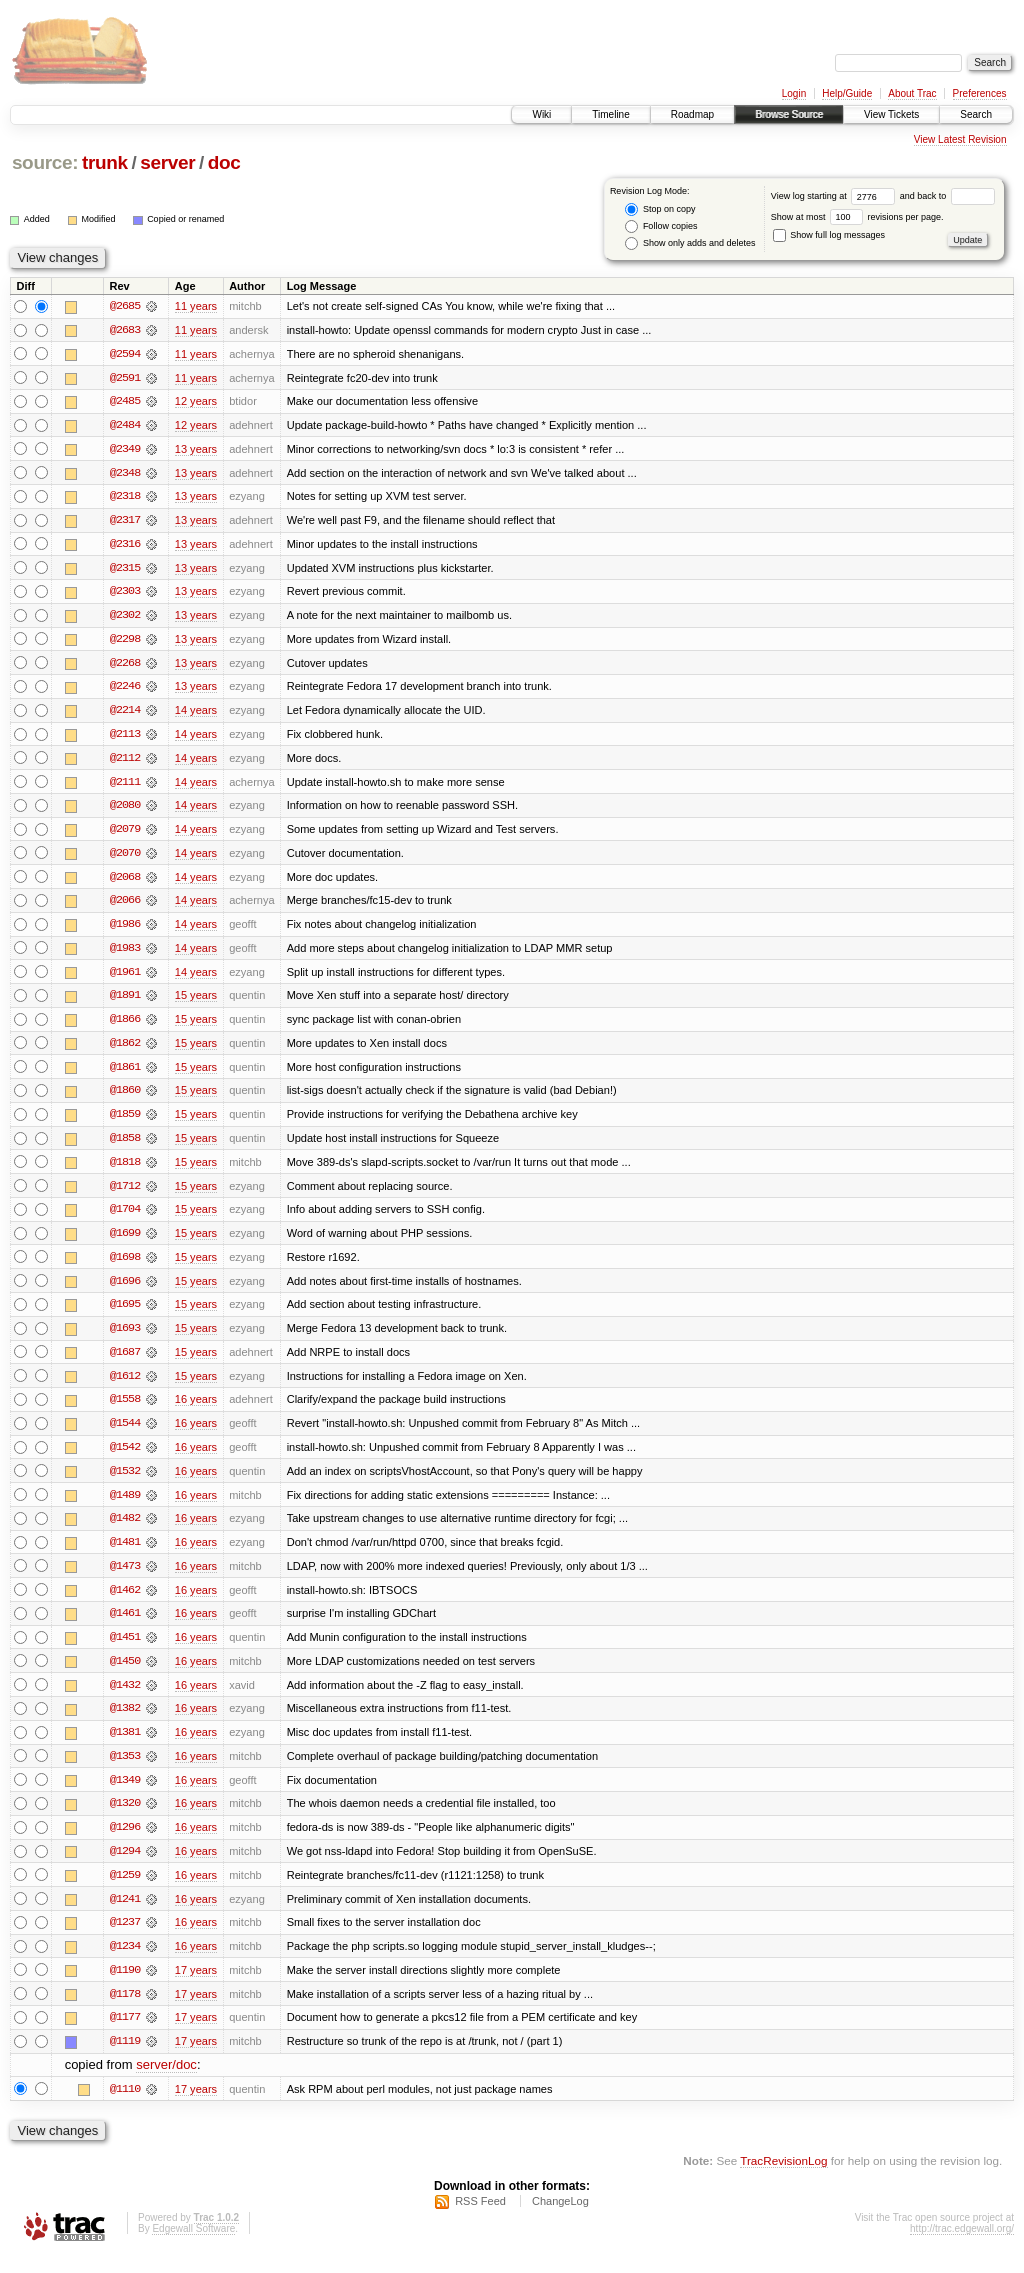 Image resolution: width=1024 pixels, height=2273 pixels. I want to click on Follow copies, so click(661, 226).